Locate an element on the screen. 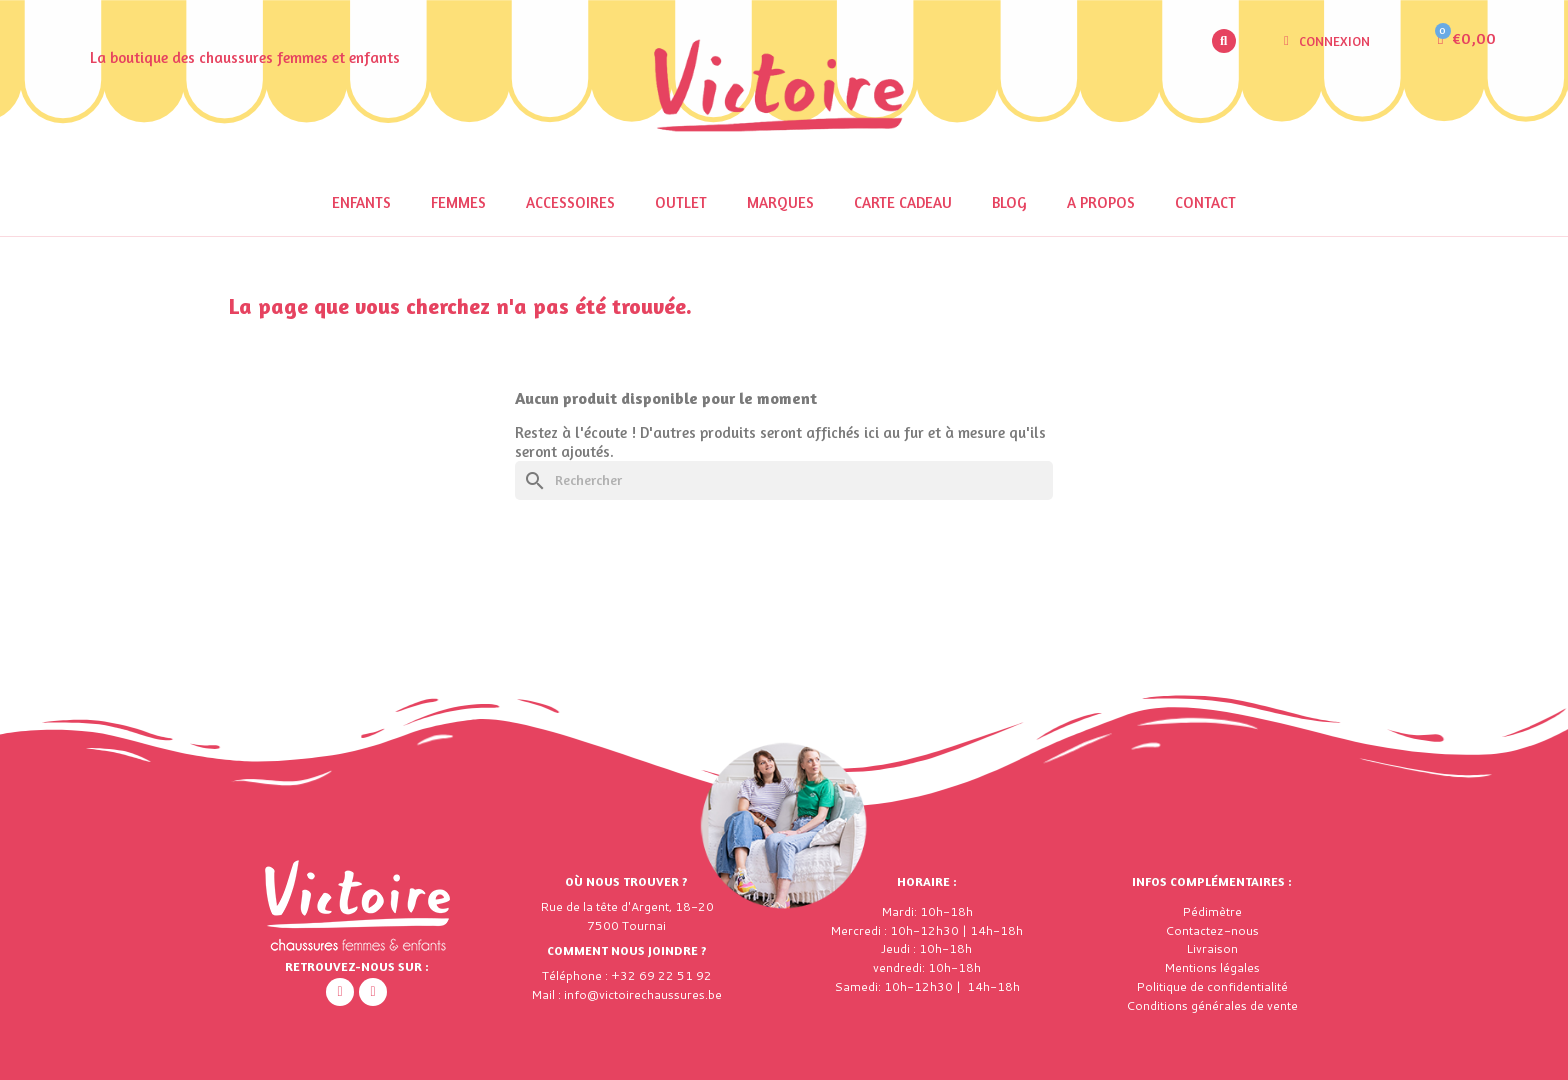 This screenshot has height=1080, width=1568. Contact is located at coordinates (1205, 202).